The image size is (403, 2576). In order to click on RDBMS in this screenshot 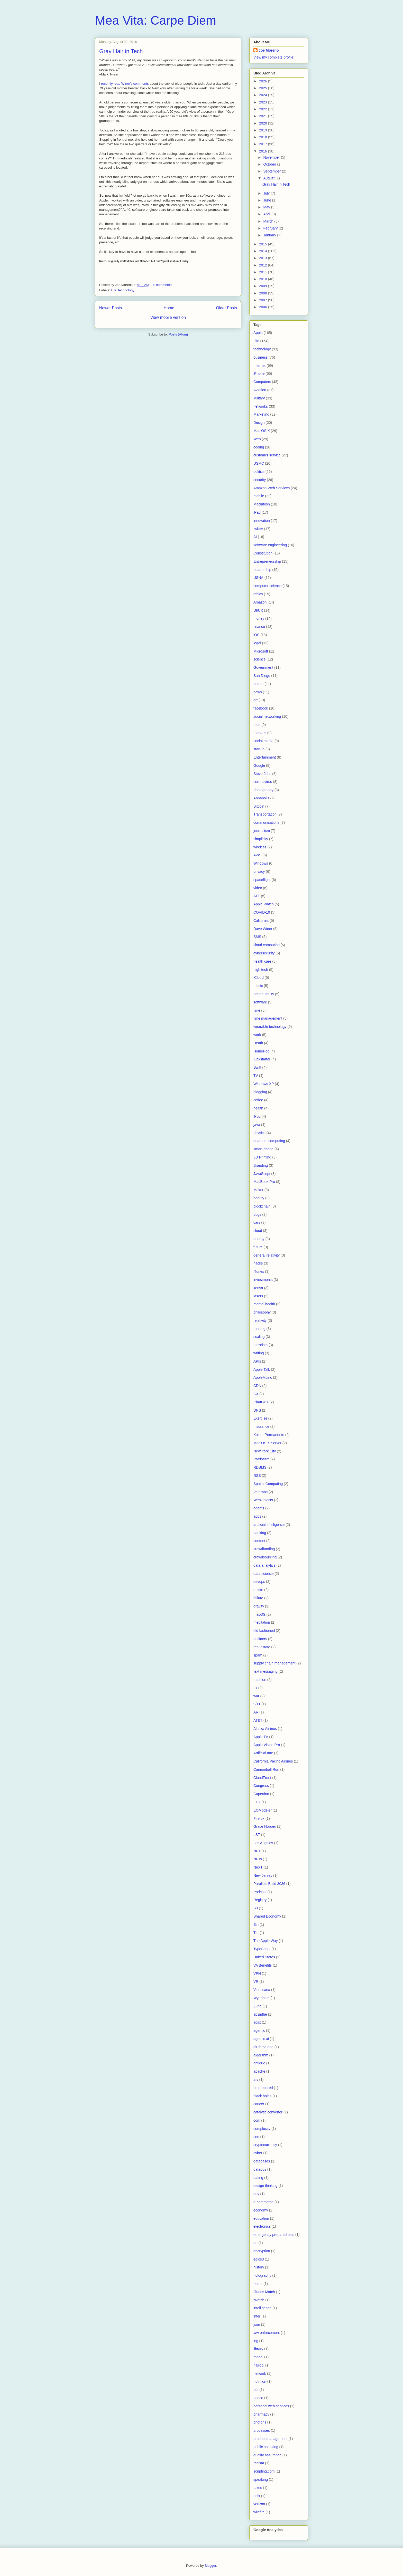, I will do `click(260, 1467)`.